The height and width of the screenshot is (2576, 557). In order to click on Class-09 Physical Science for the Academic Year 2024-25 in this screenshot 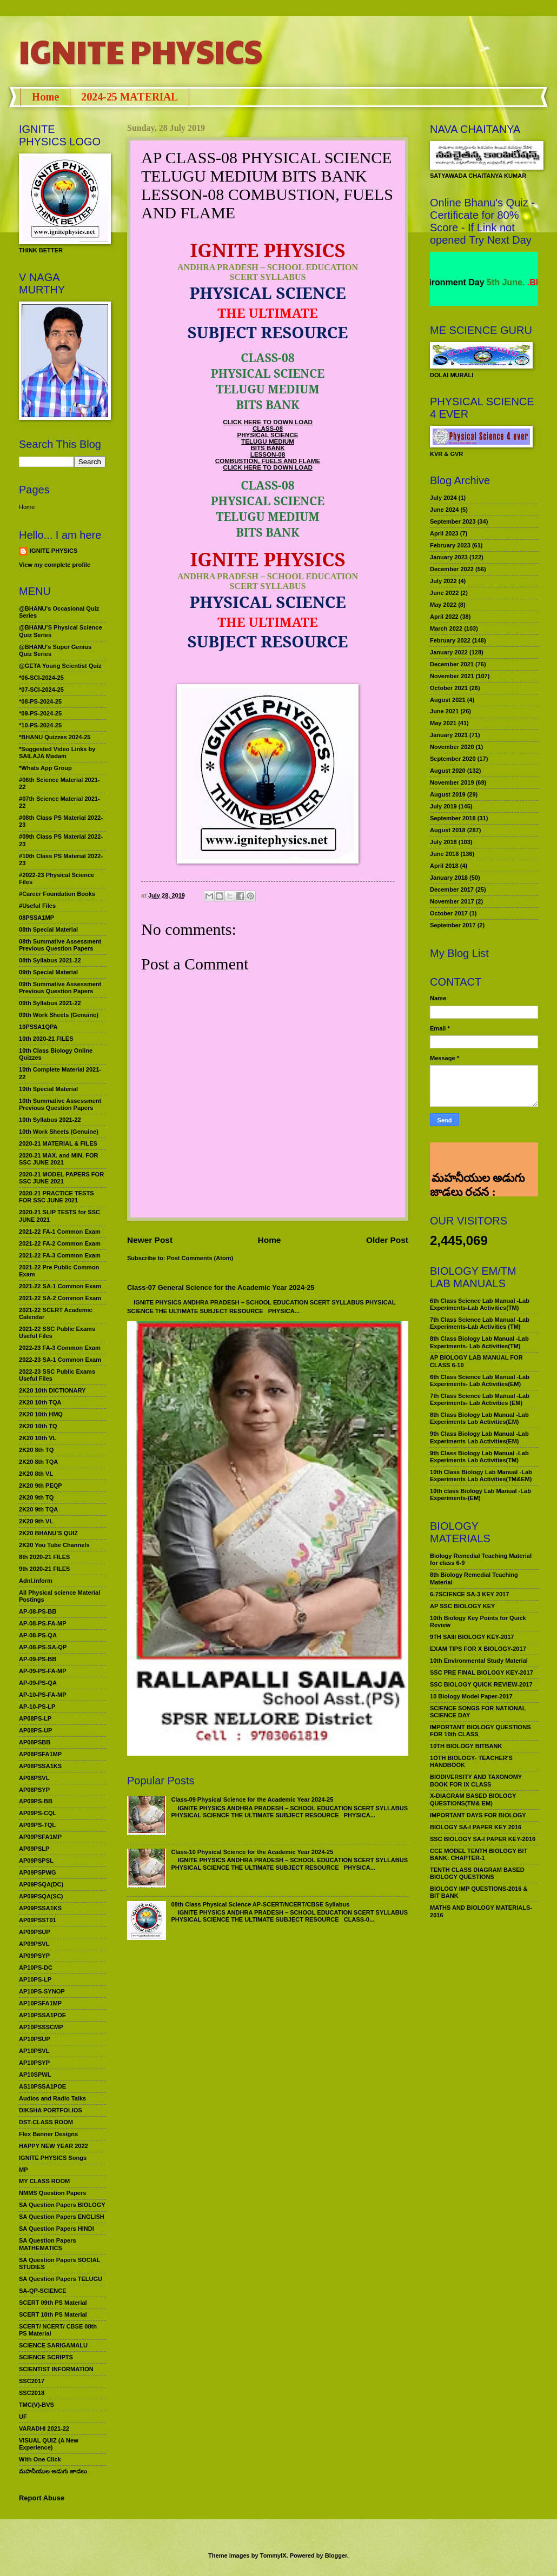, I will do `click(252, 1799)`.